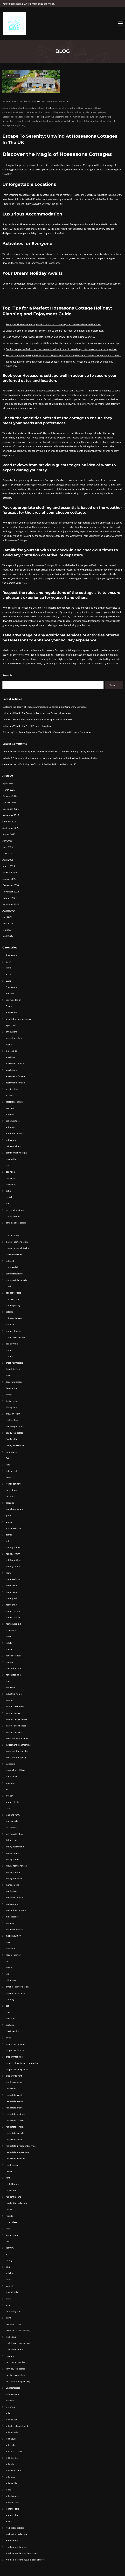 This screenshot has height=2576, width=125. Describe the element at coordinates (14, 1273) in the screenshot. I see `commercial land` at that location.